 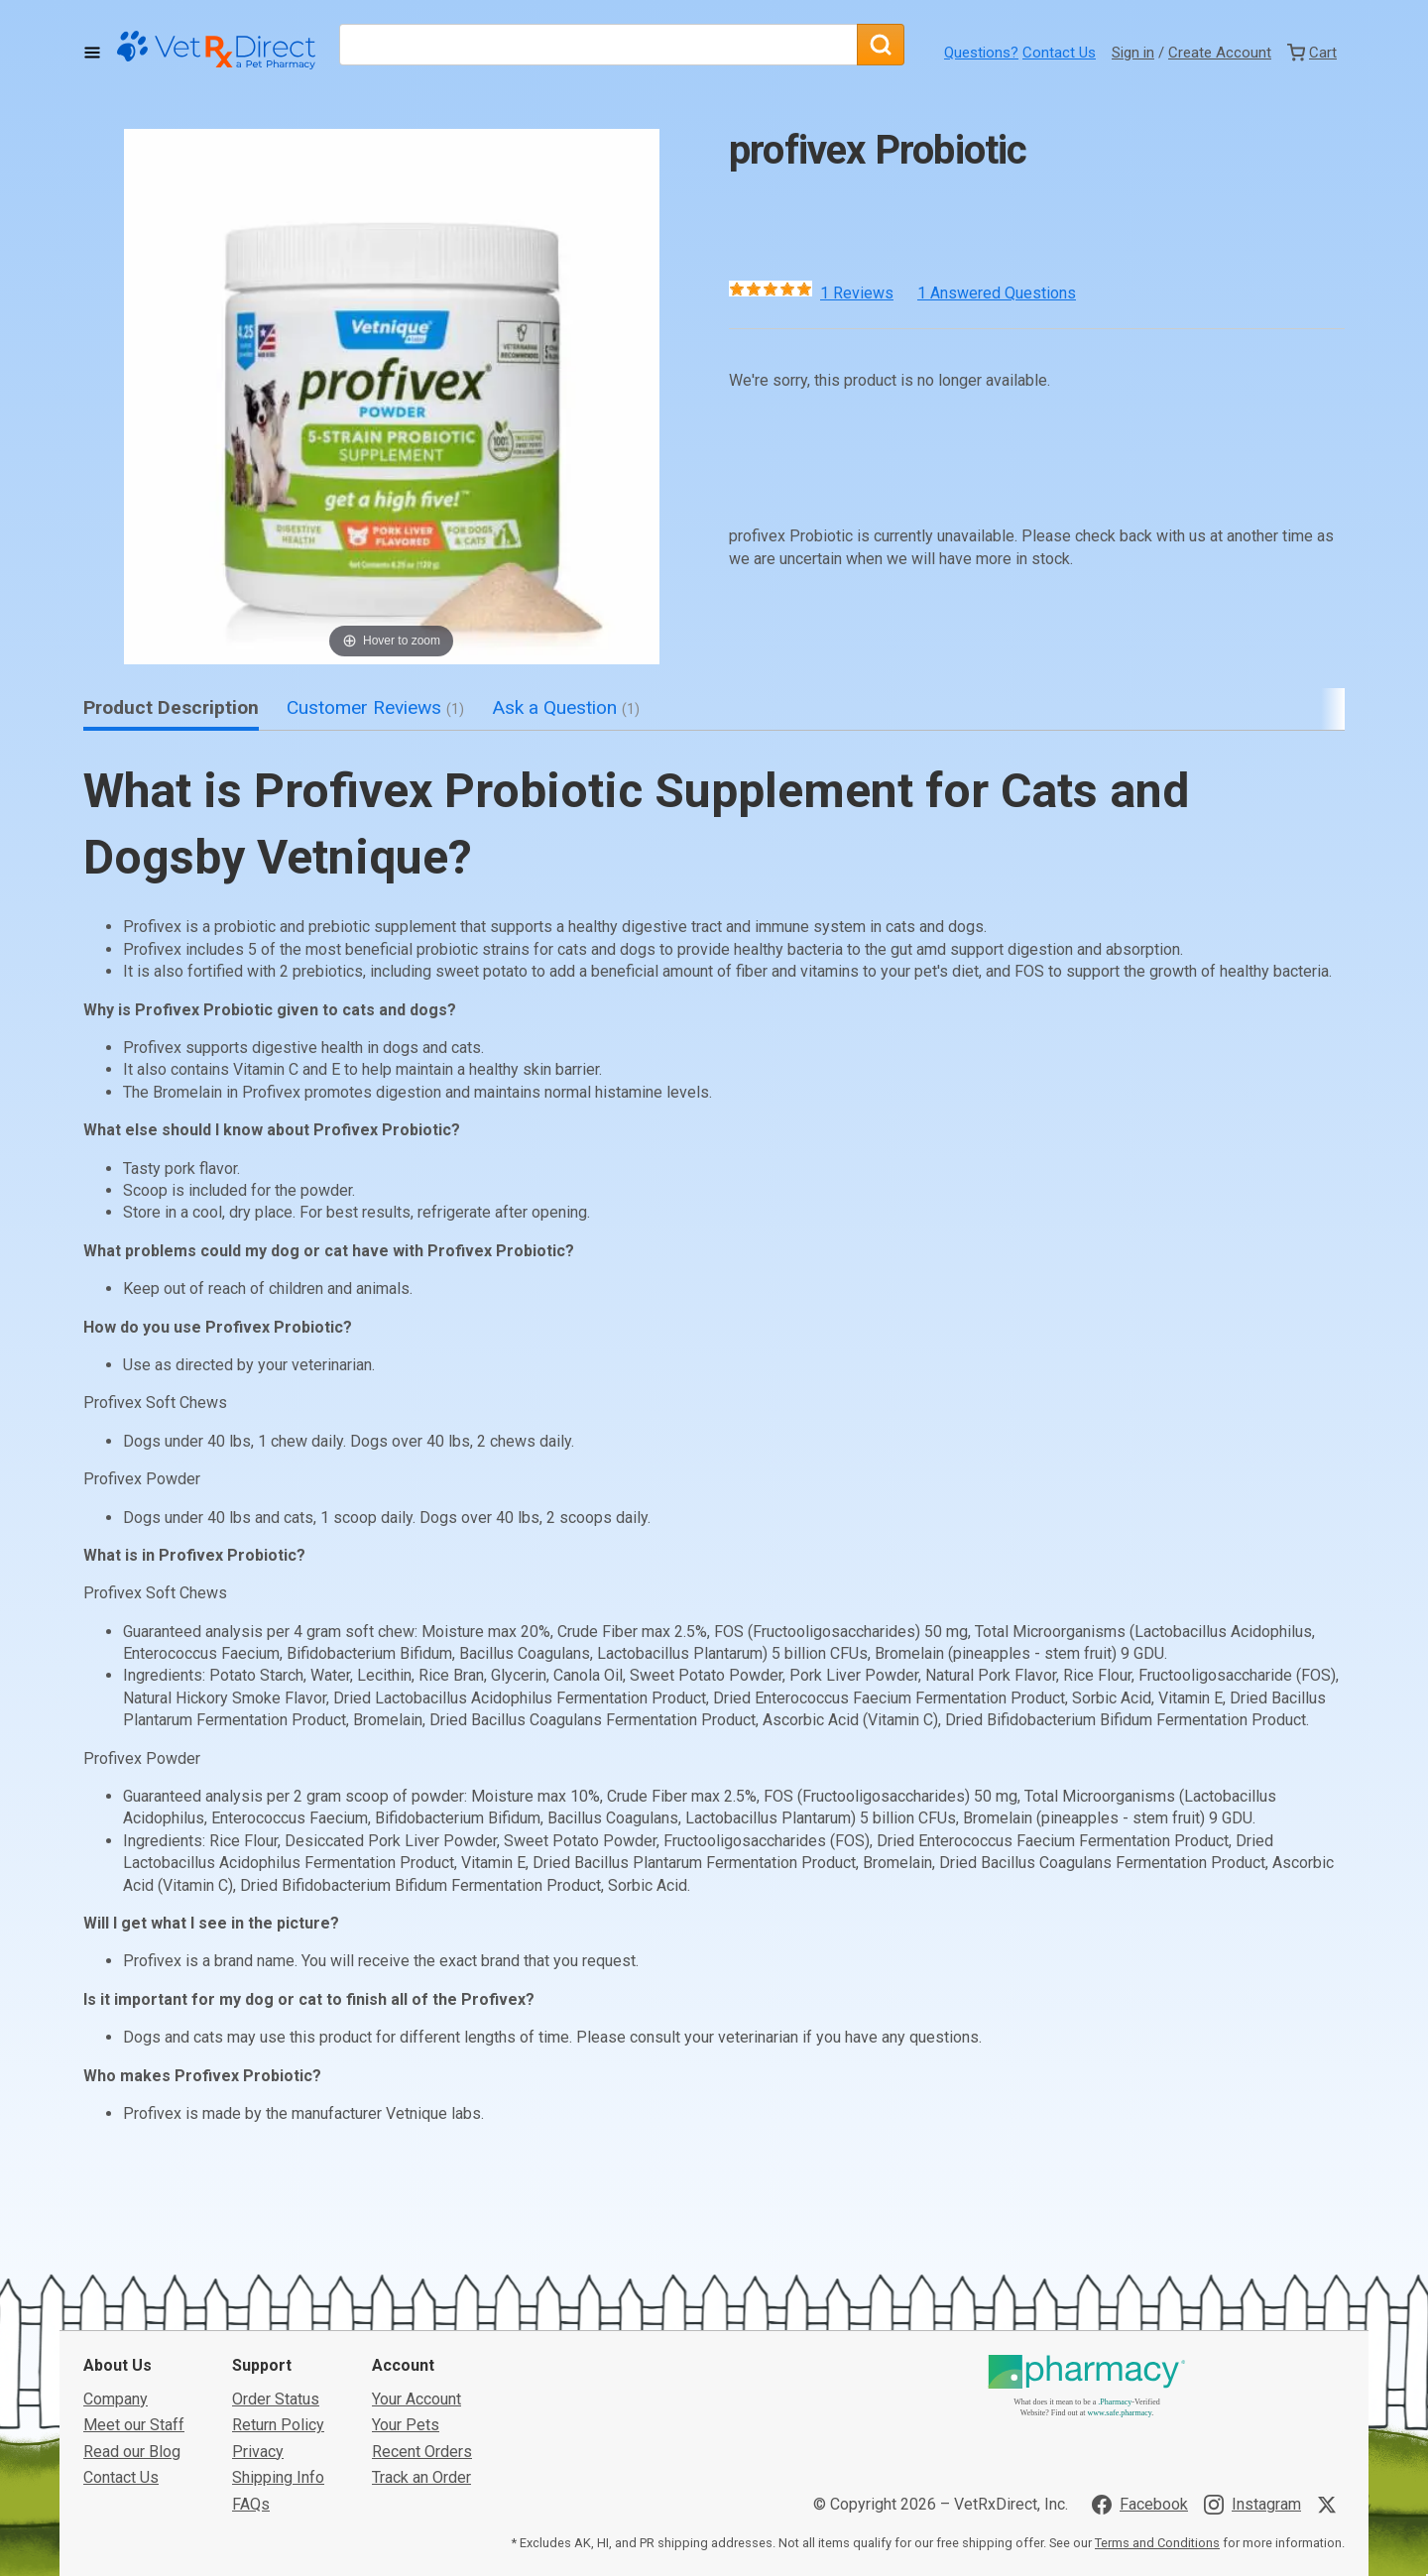 What do you see at coordinates (981, 52) in the screenshot?
I see `Questions?` at bounding box center [981, 52].